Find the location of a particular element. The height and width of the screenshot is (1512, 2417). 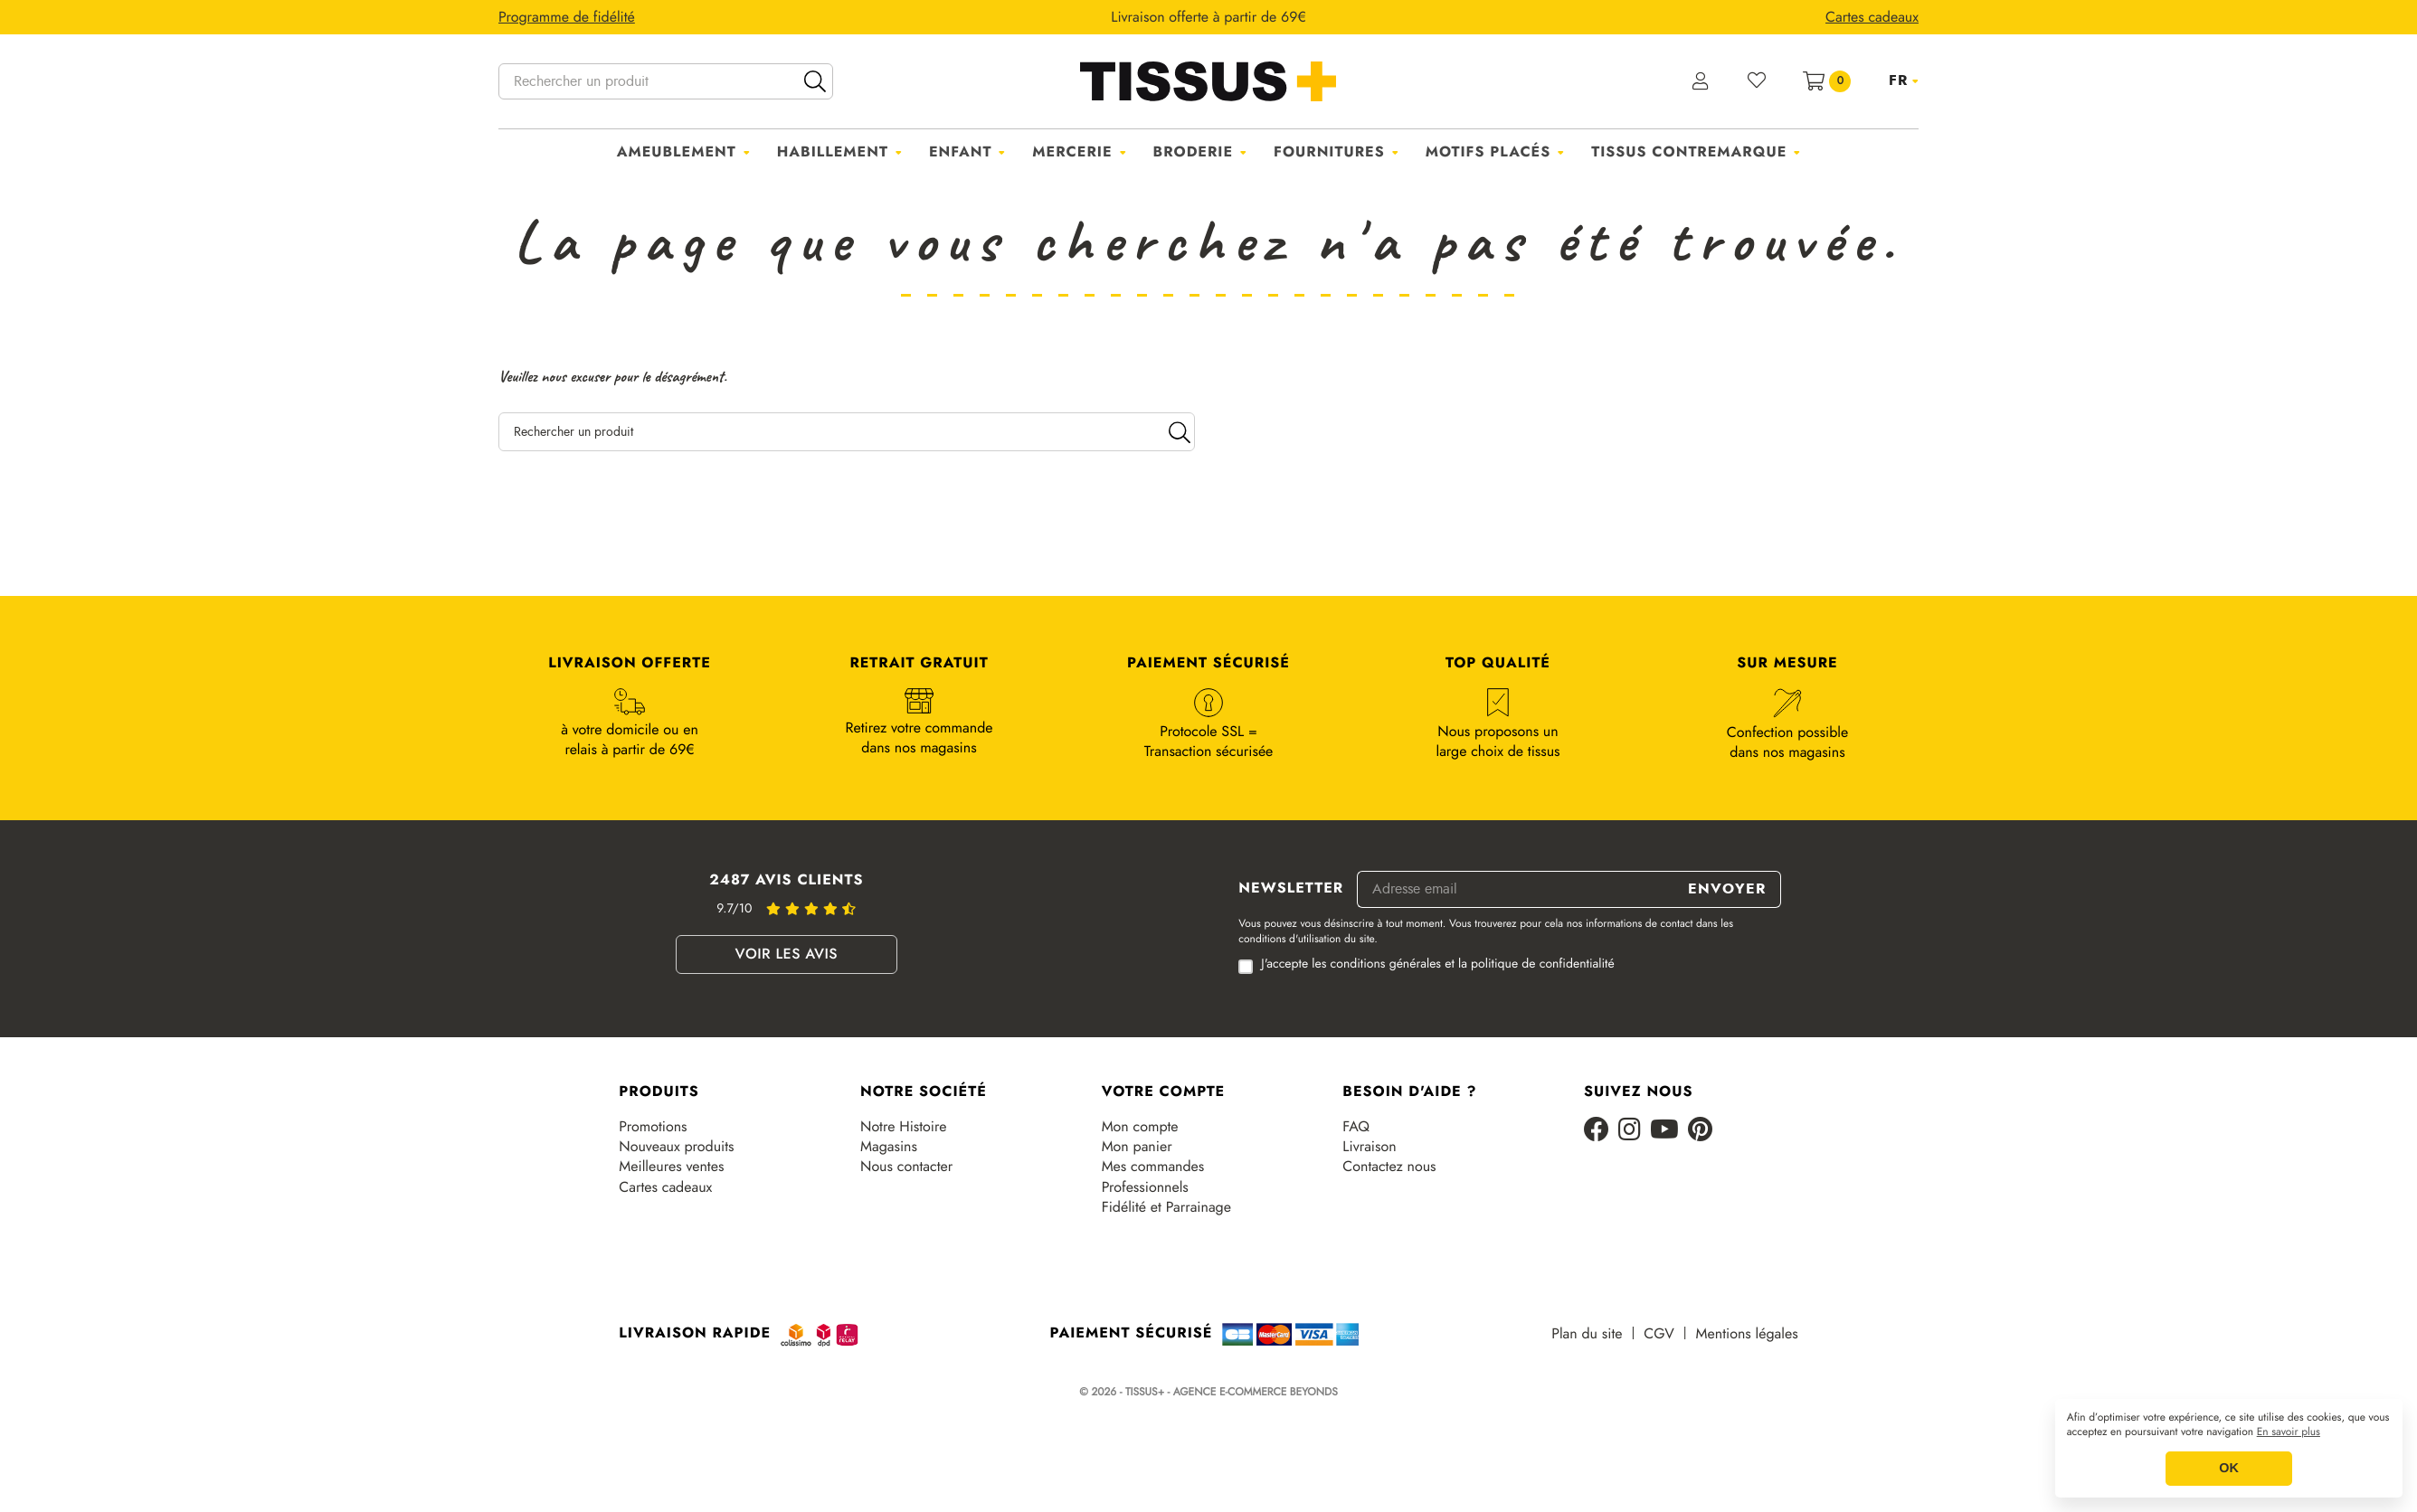

En savoir plus [button] is located at coordinates (2288, 1432).